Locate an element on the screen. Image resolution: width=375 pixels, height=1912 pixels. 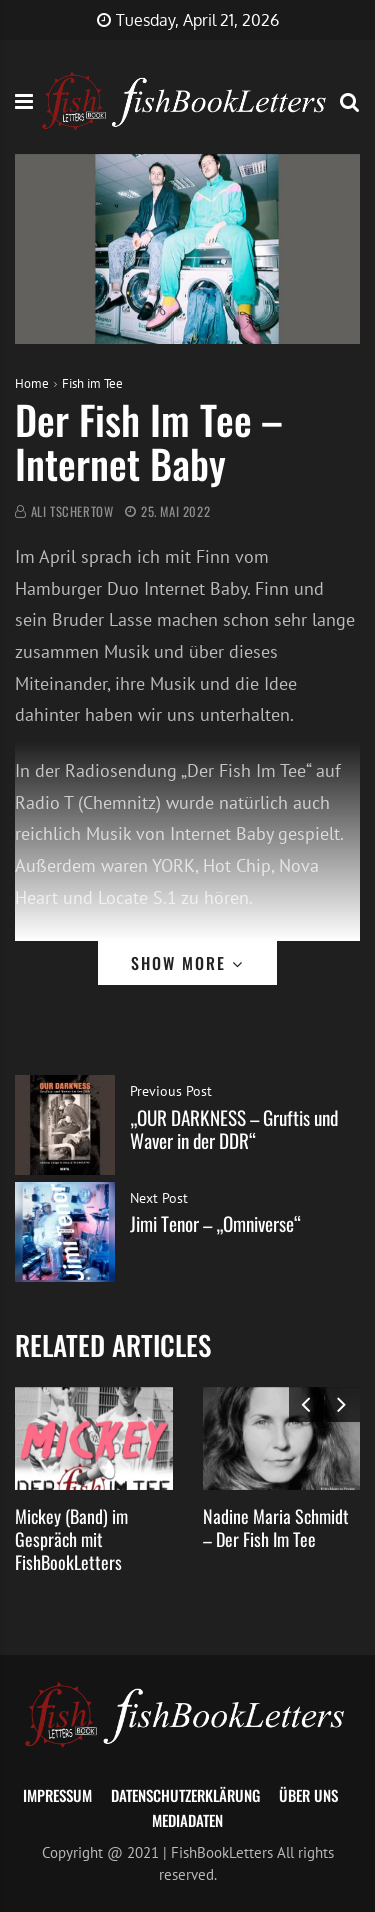
Über uns is located at coordinates (308, 1795).